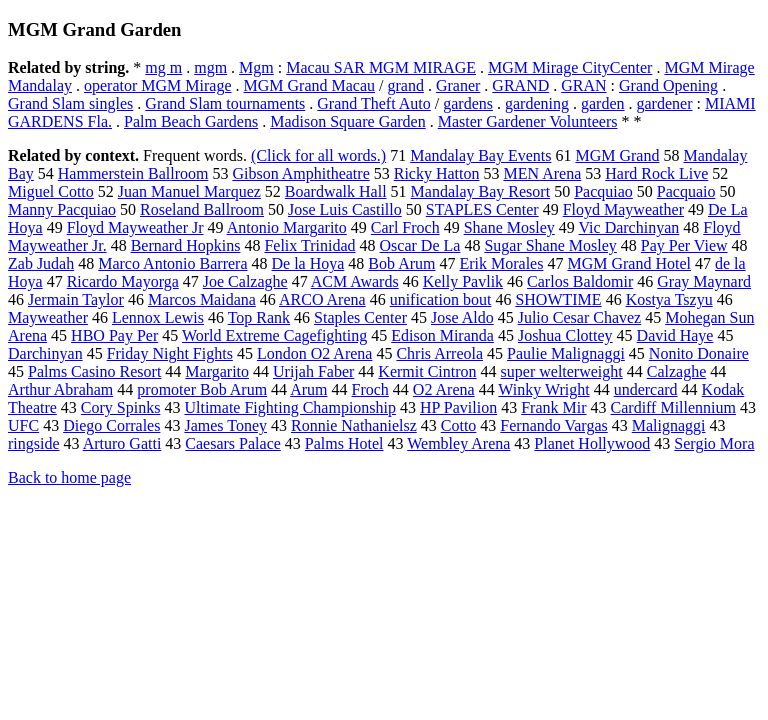 This screenshot has width=768, height=720. Describe the element at coordinates (313, 371) in the screenshot. I see `Urijah Faber` at that location.